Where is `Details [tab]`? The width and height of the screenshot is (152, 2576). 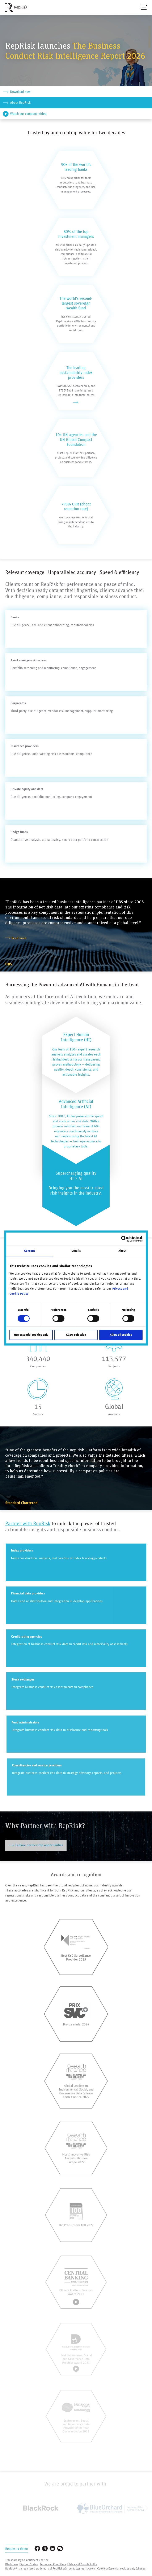 Details [tab] is located at coordinates (76, 1250).